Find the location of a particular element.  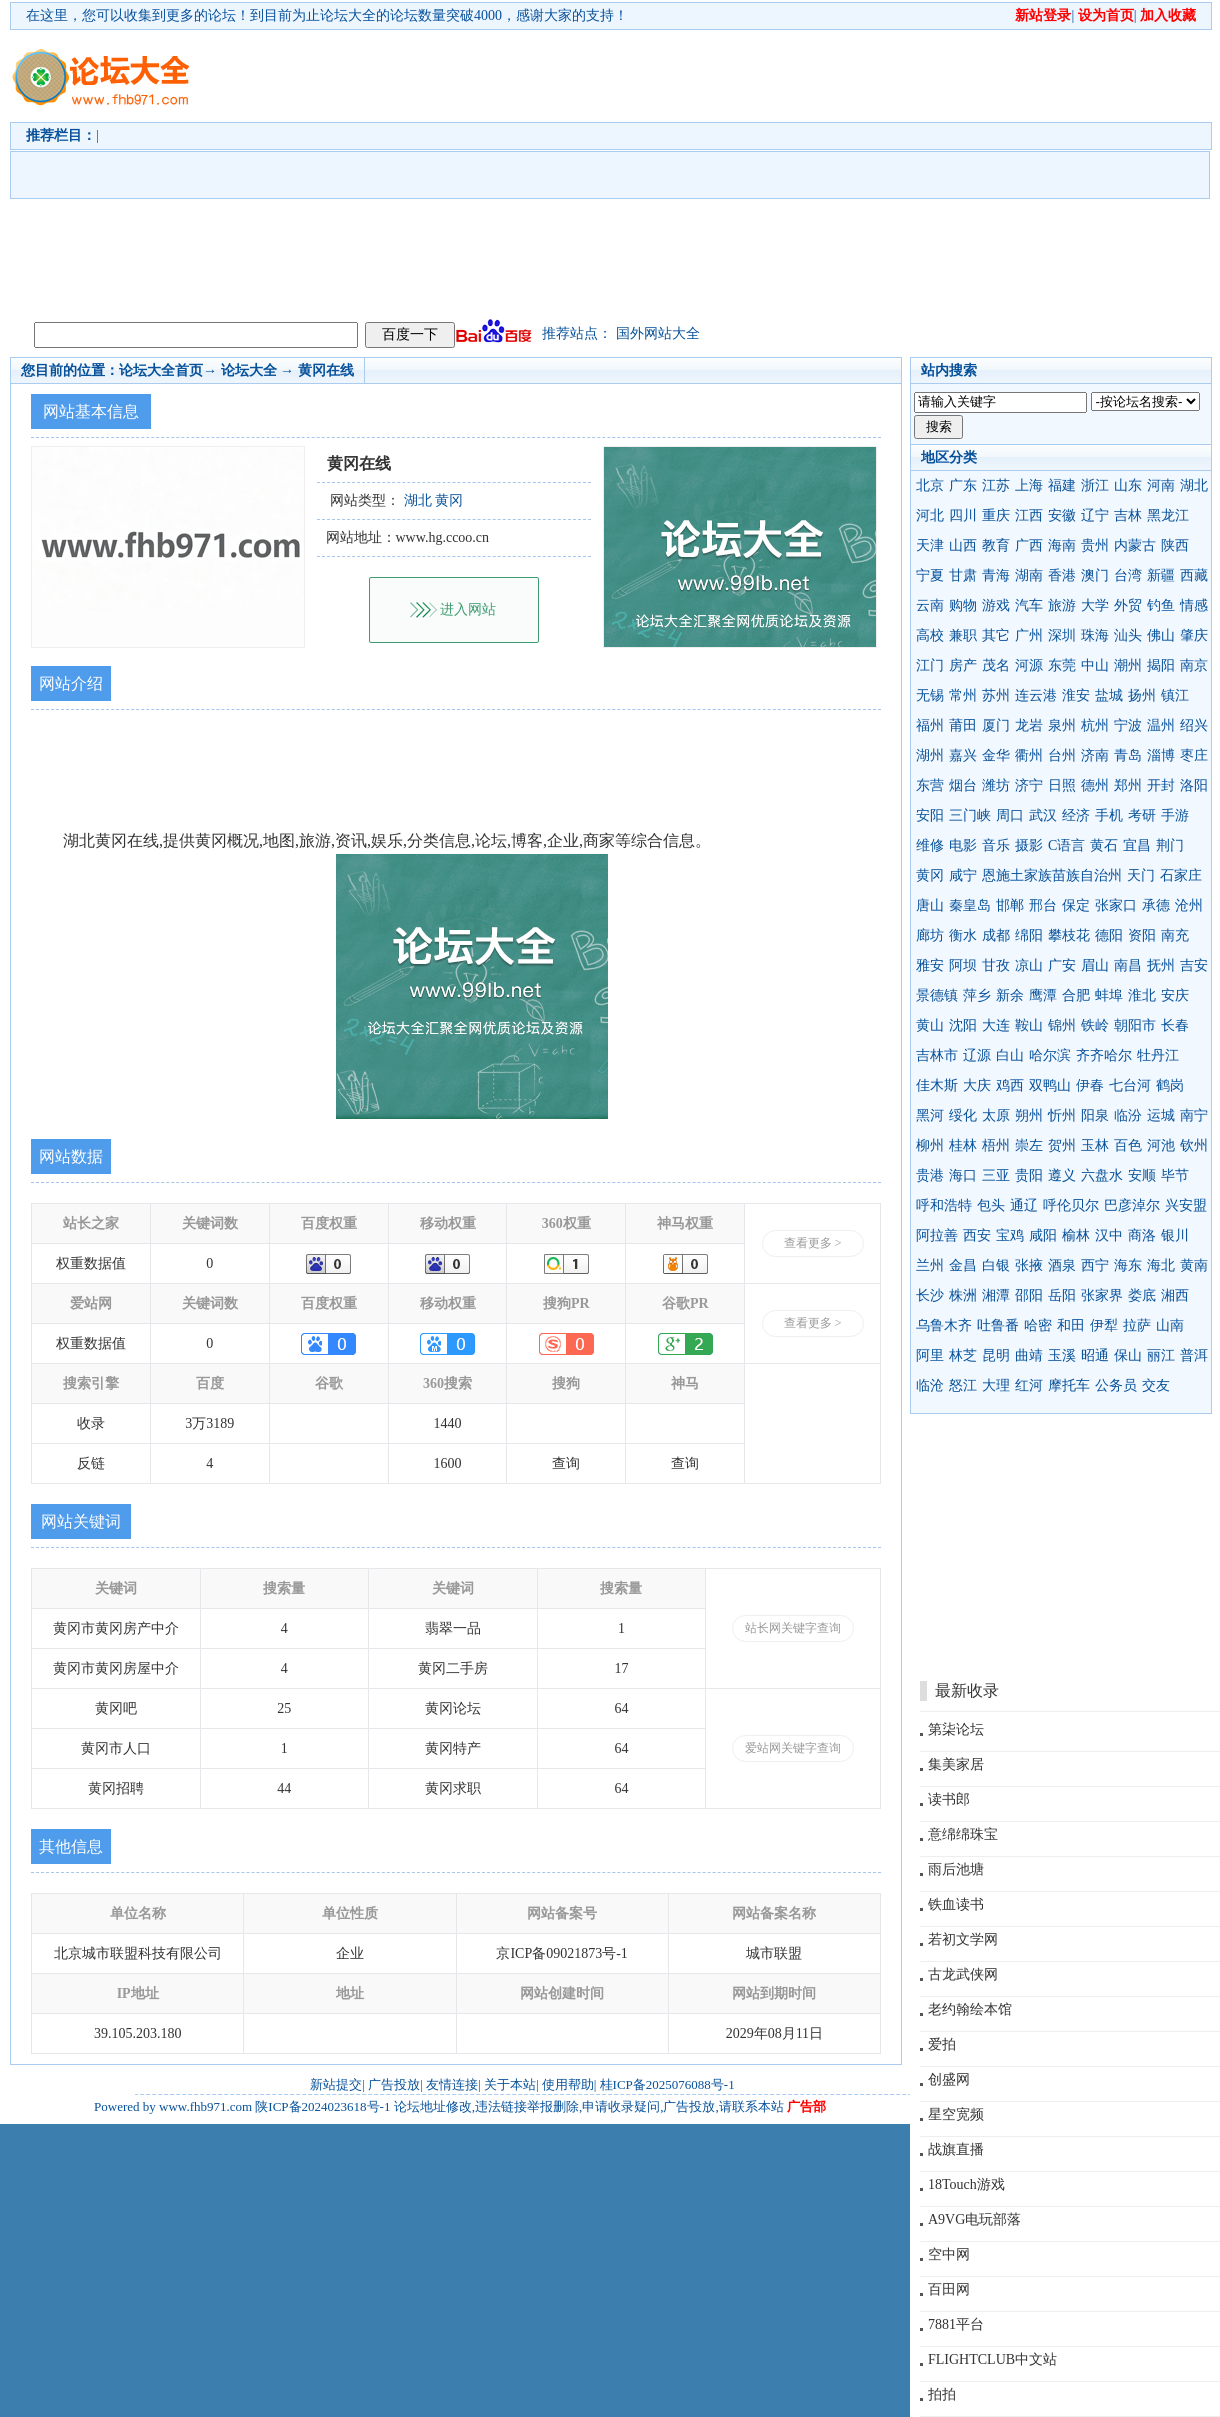

张家口 is located at coordinates (1116, 905).